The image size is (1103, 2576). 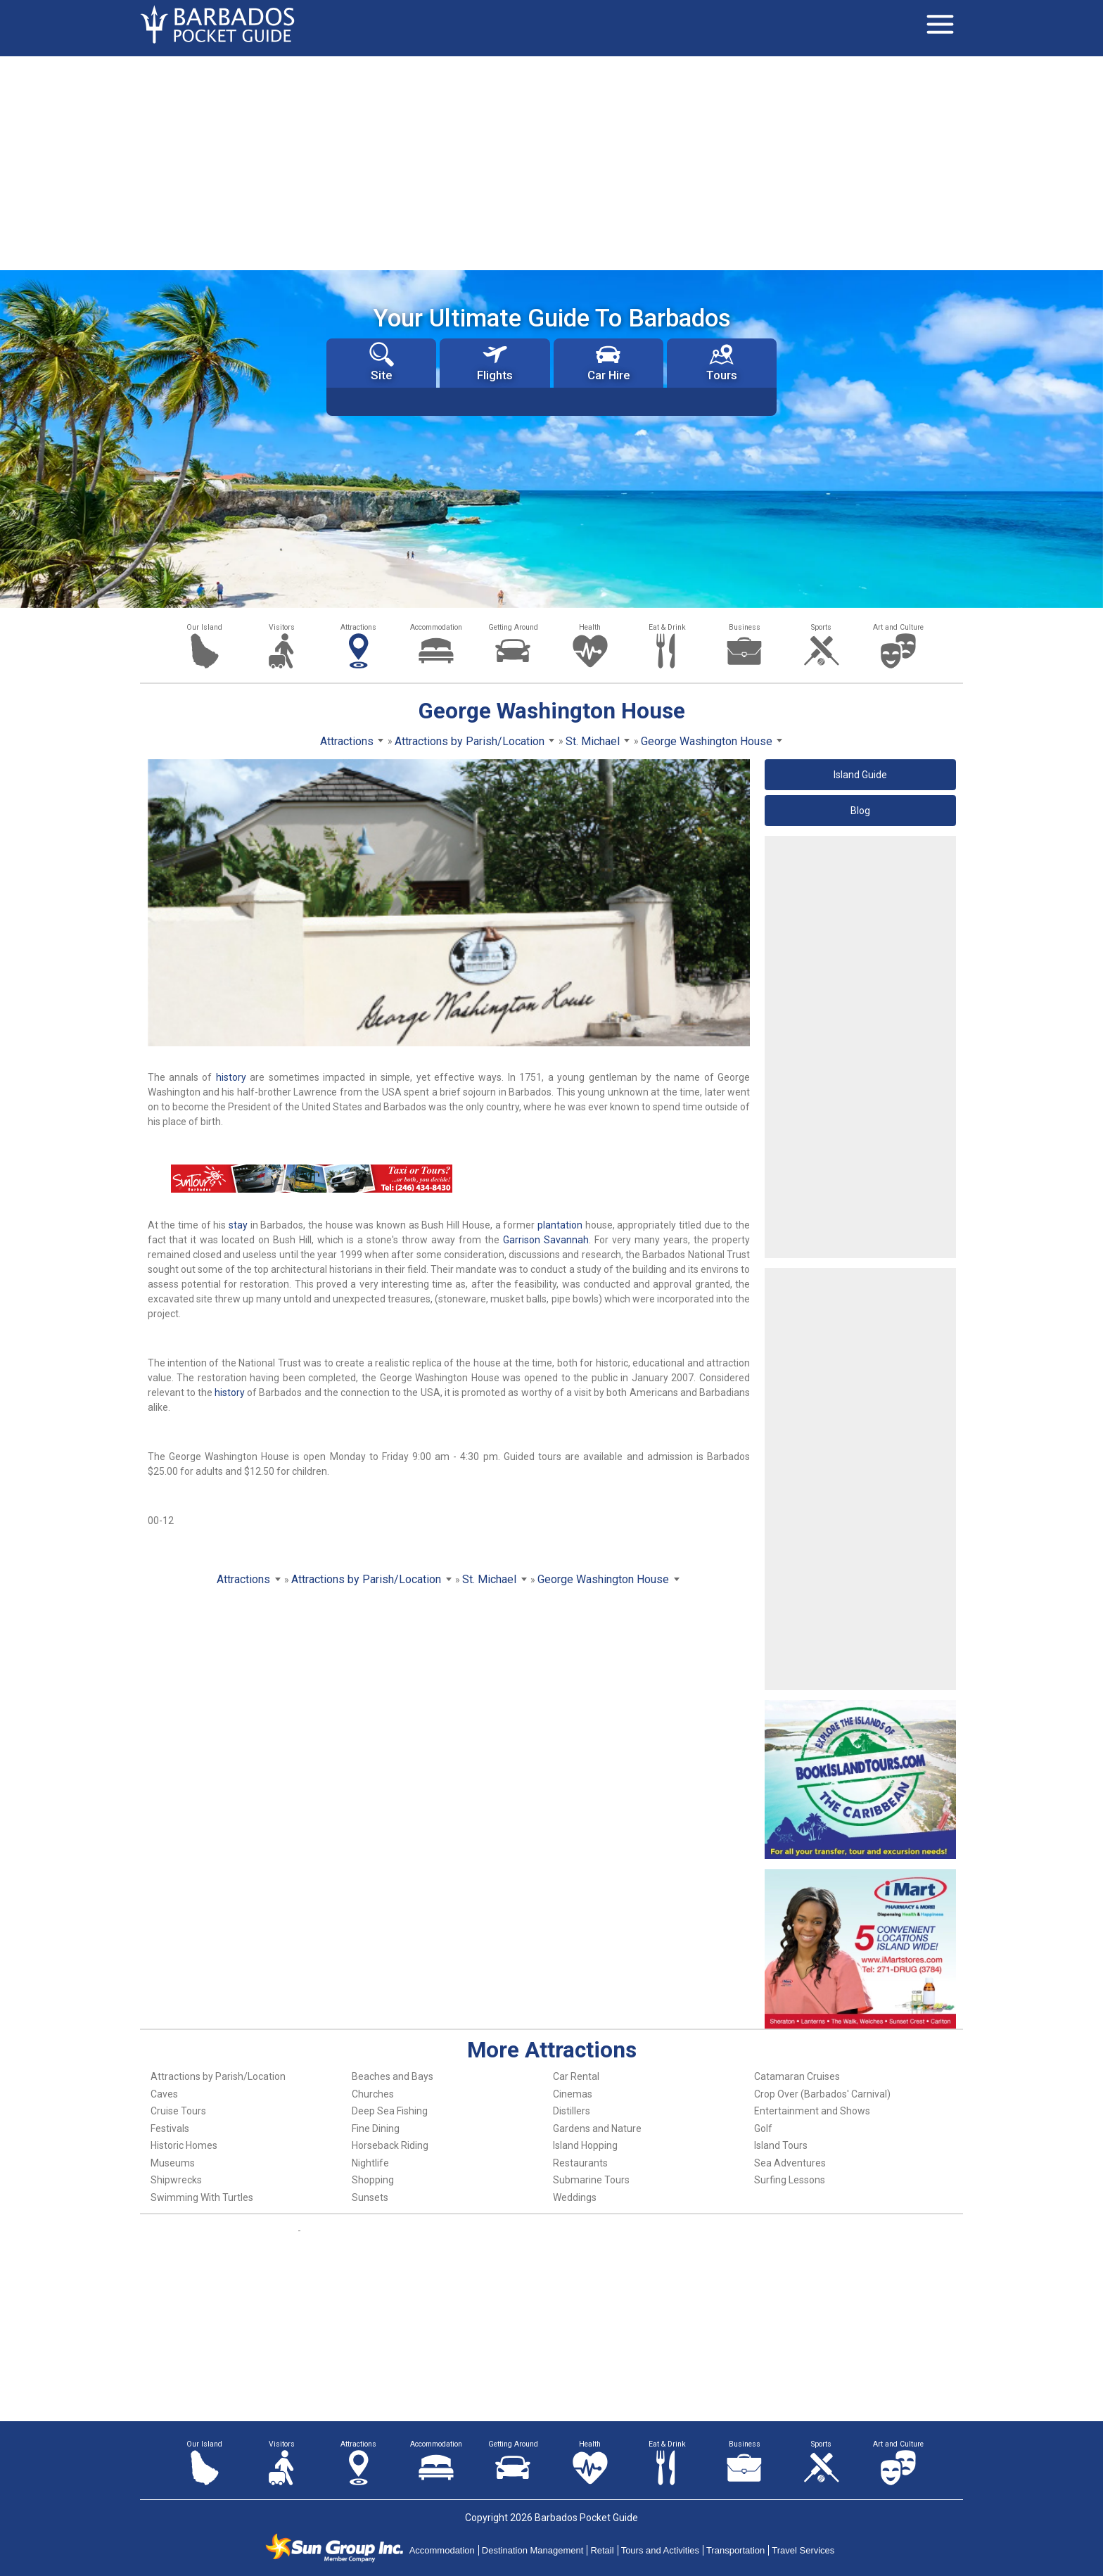 I want to click on Accommodation, so click(x=436, y=627).